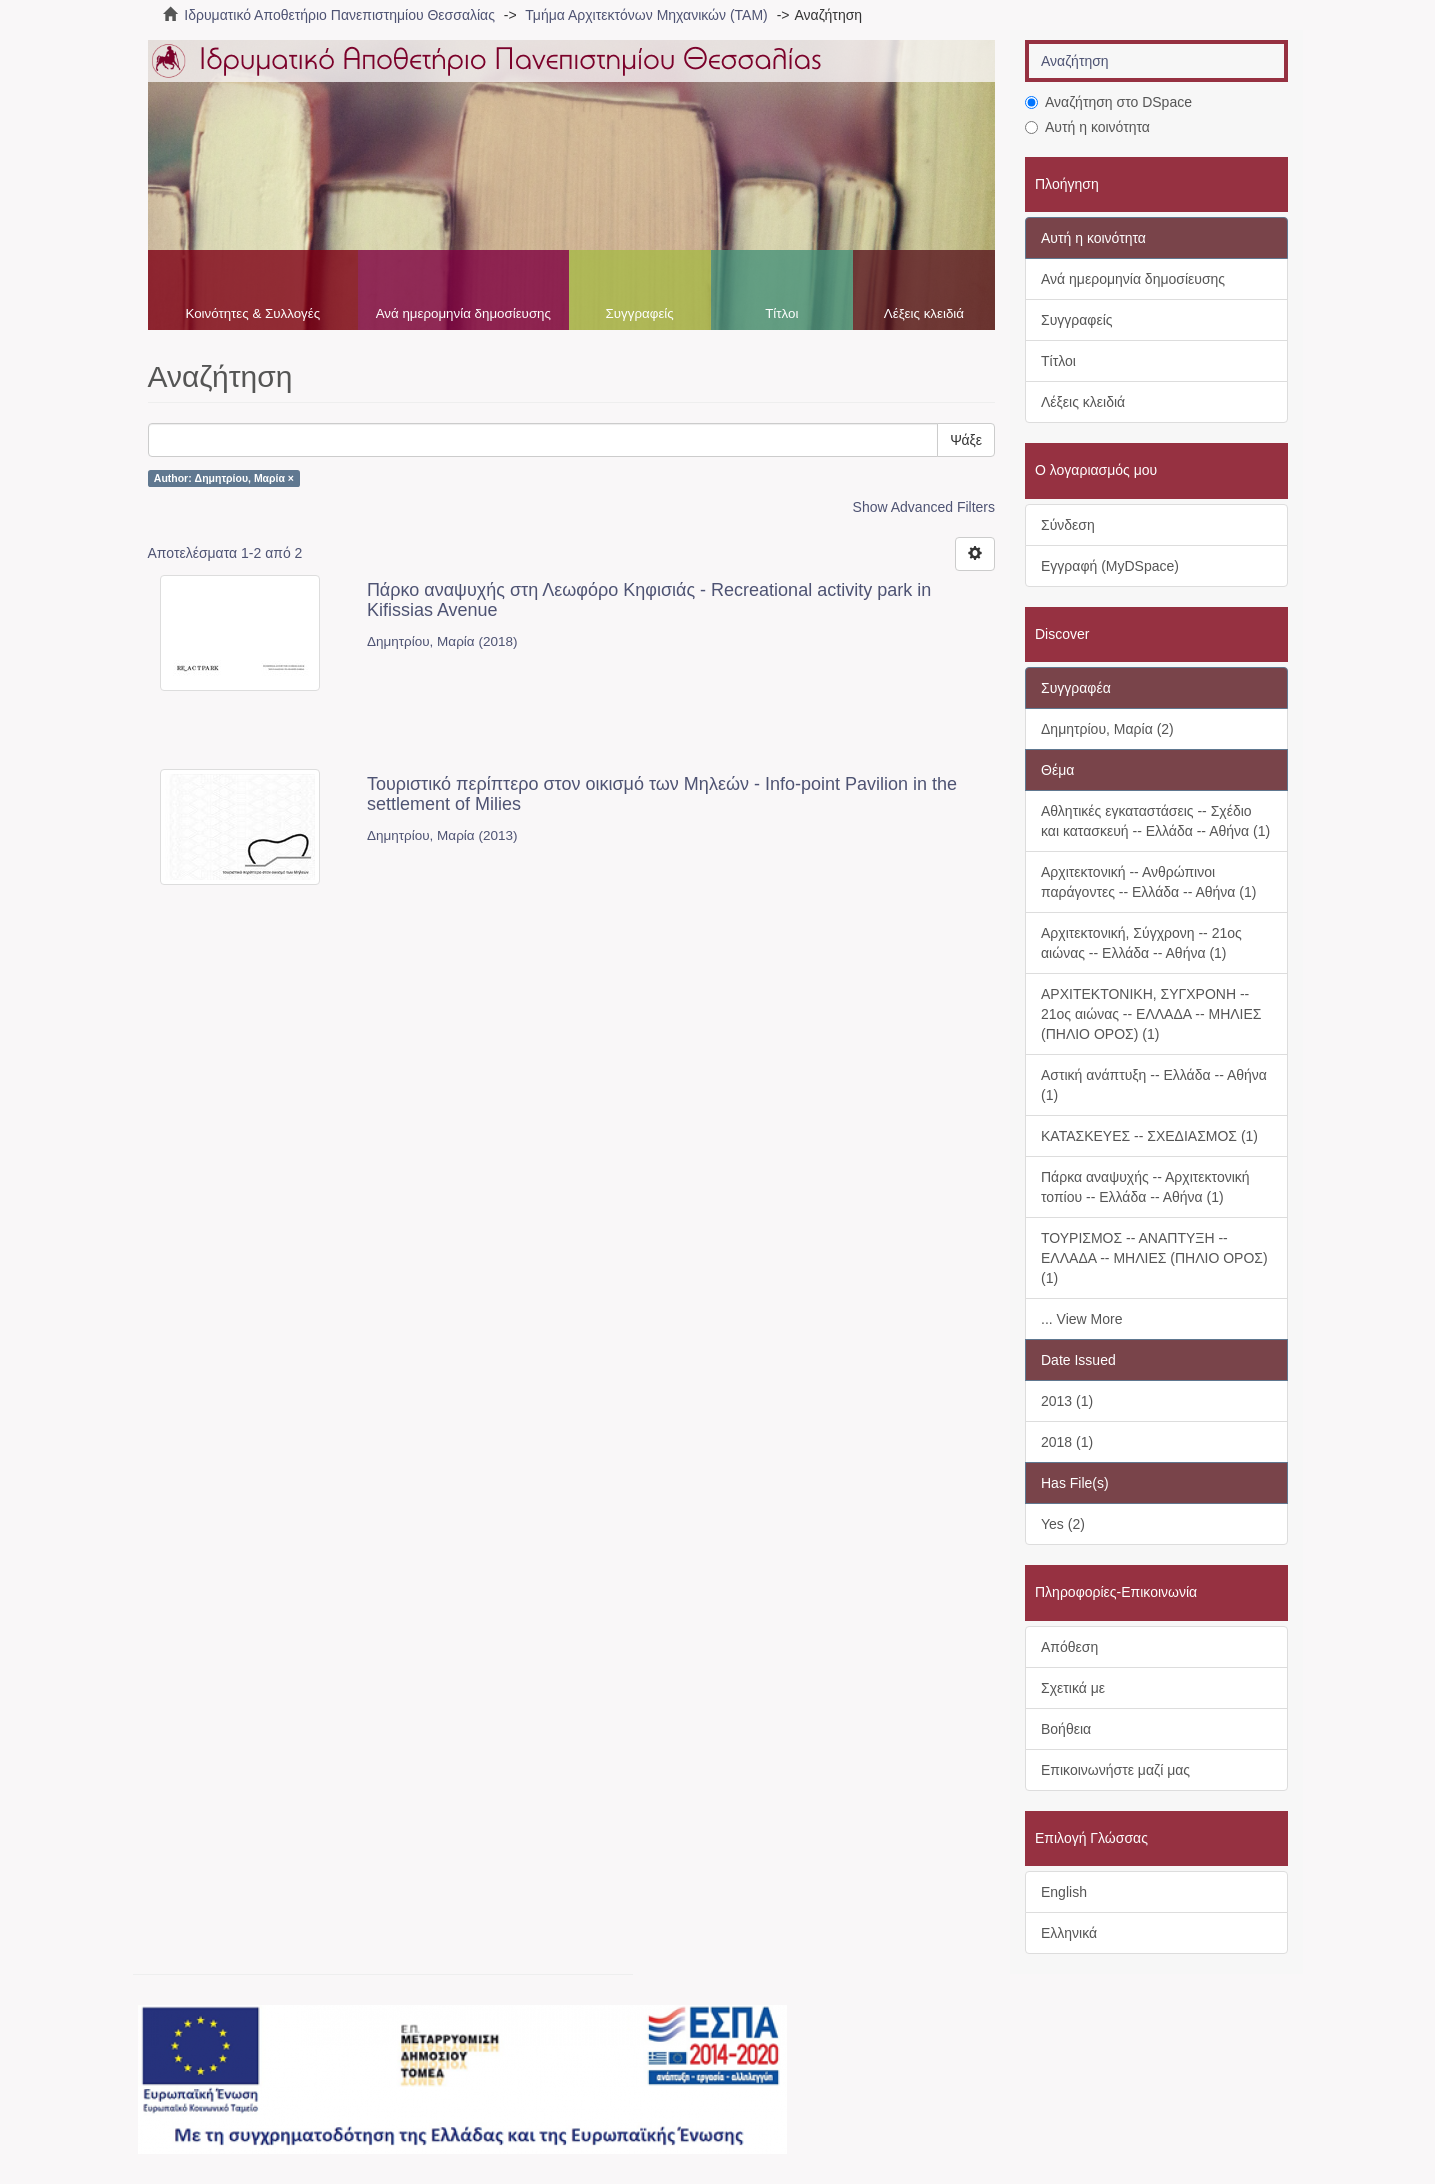 The image size is (1435, 2184). Describe the element at coordinates (1069, 1933) in the screenshot. I see `Ελληνικά` at that location.